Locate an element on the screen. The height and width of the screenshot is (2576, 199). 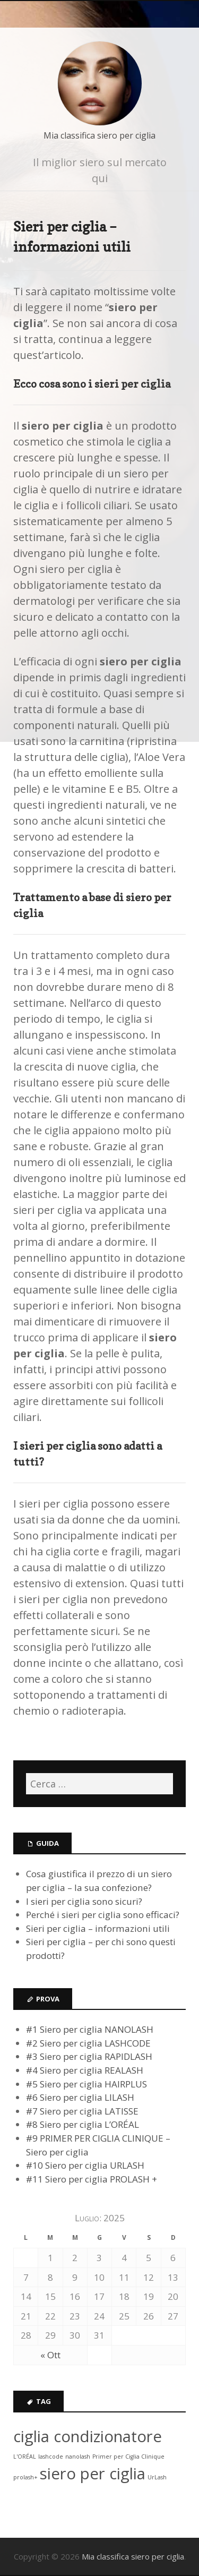
Mia classifica siero per ciglia is located at coordinates (99, 135).